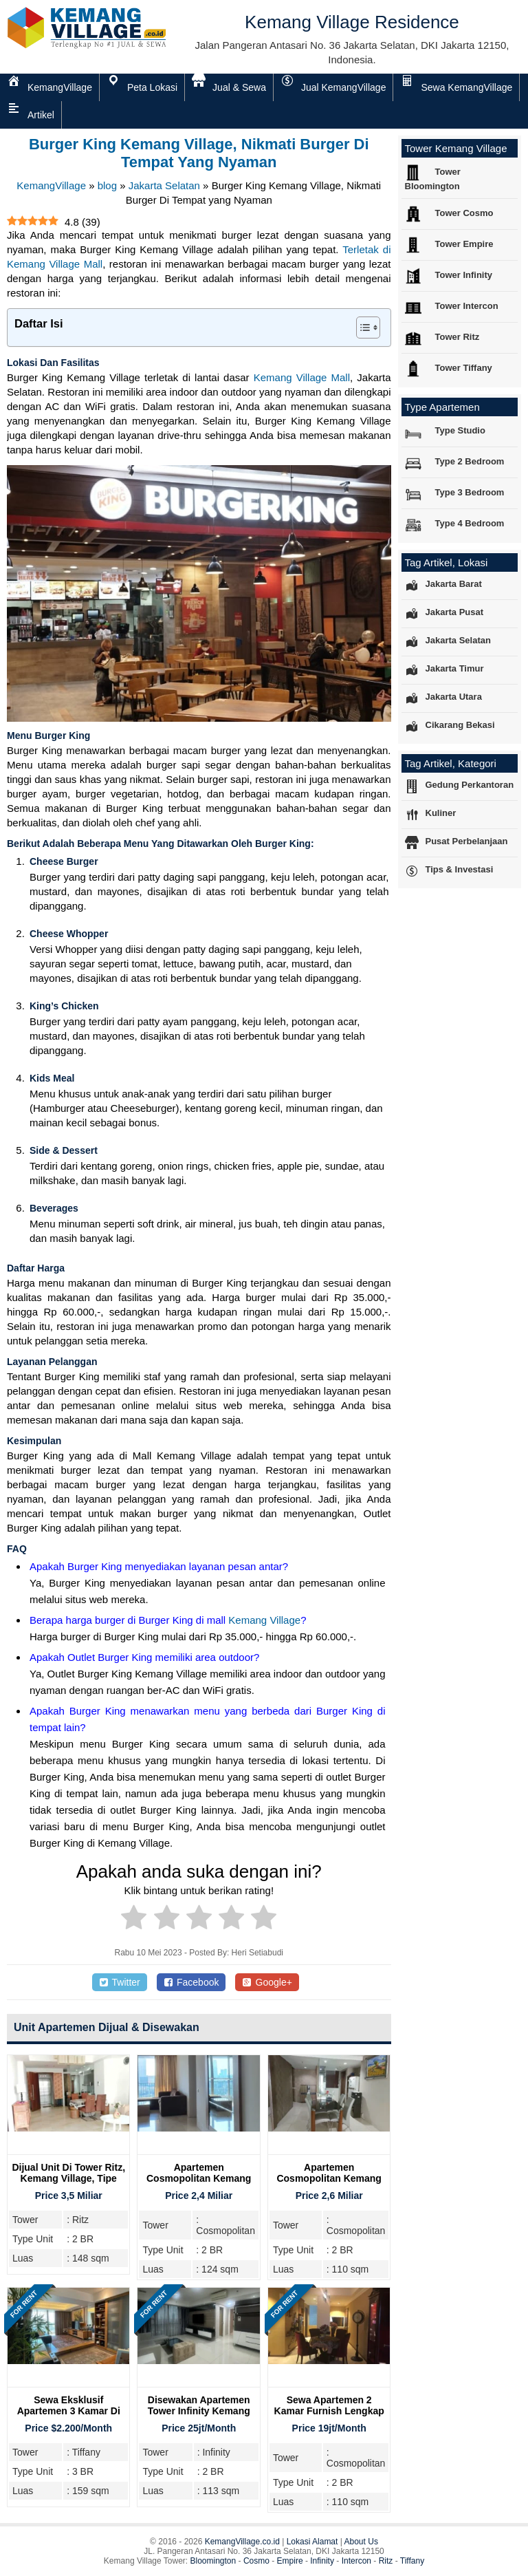  What do you see at coordinates (68, 2178) in the screenshot?
I see `Dijual Unit Di Tower Ritz, Kemang Village, Tipe 2BR` at bounding box center [68, 2178].